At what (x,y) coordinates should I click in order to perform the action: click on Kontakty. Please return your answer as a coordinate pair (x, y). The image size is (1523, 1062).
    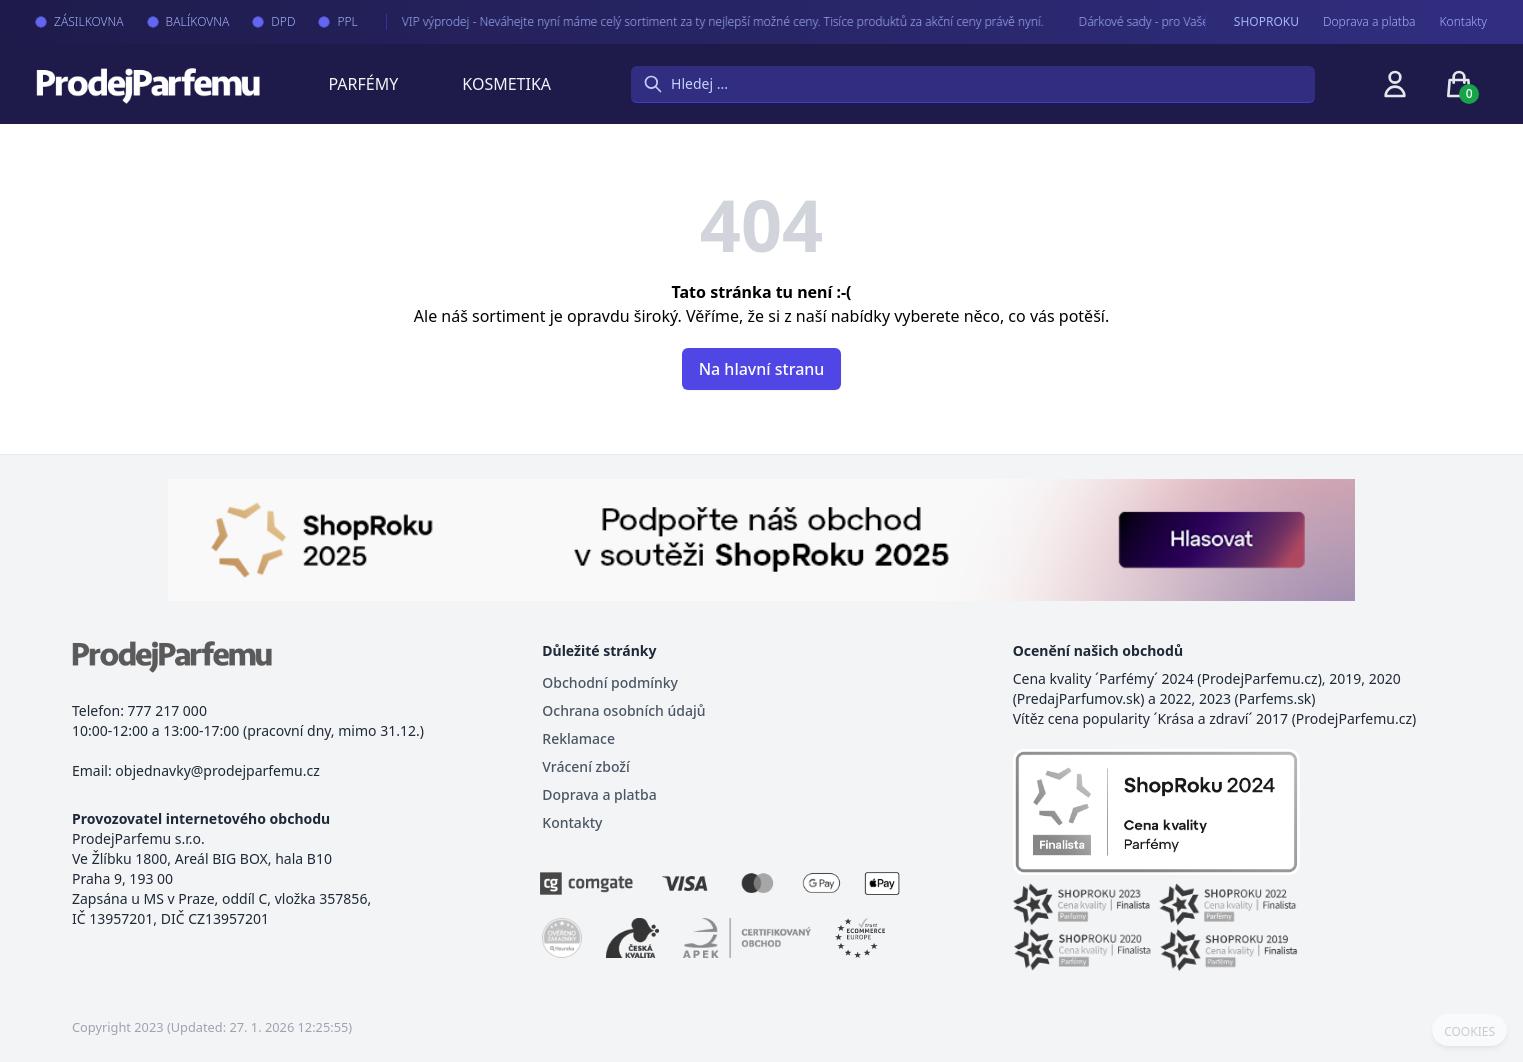
    Looking at the image, I should click on (1463, 22).